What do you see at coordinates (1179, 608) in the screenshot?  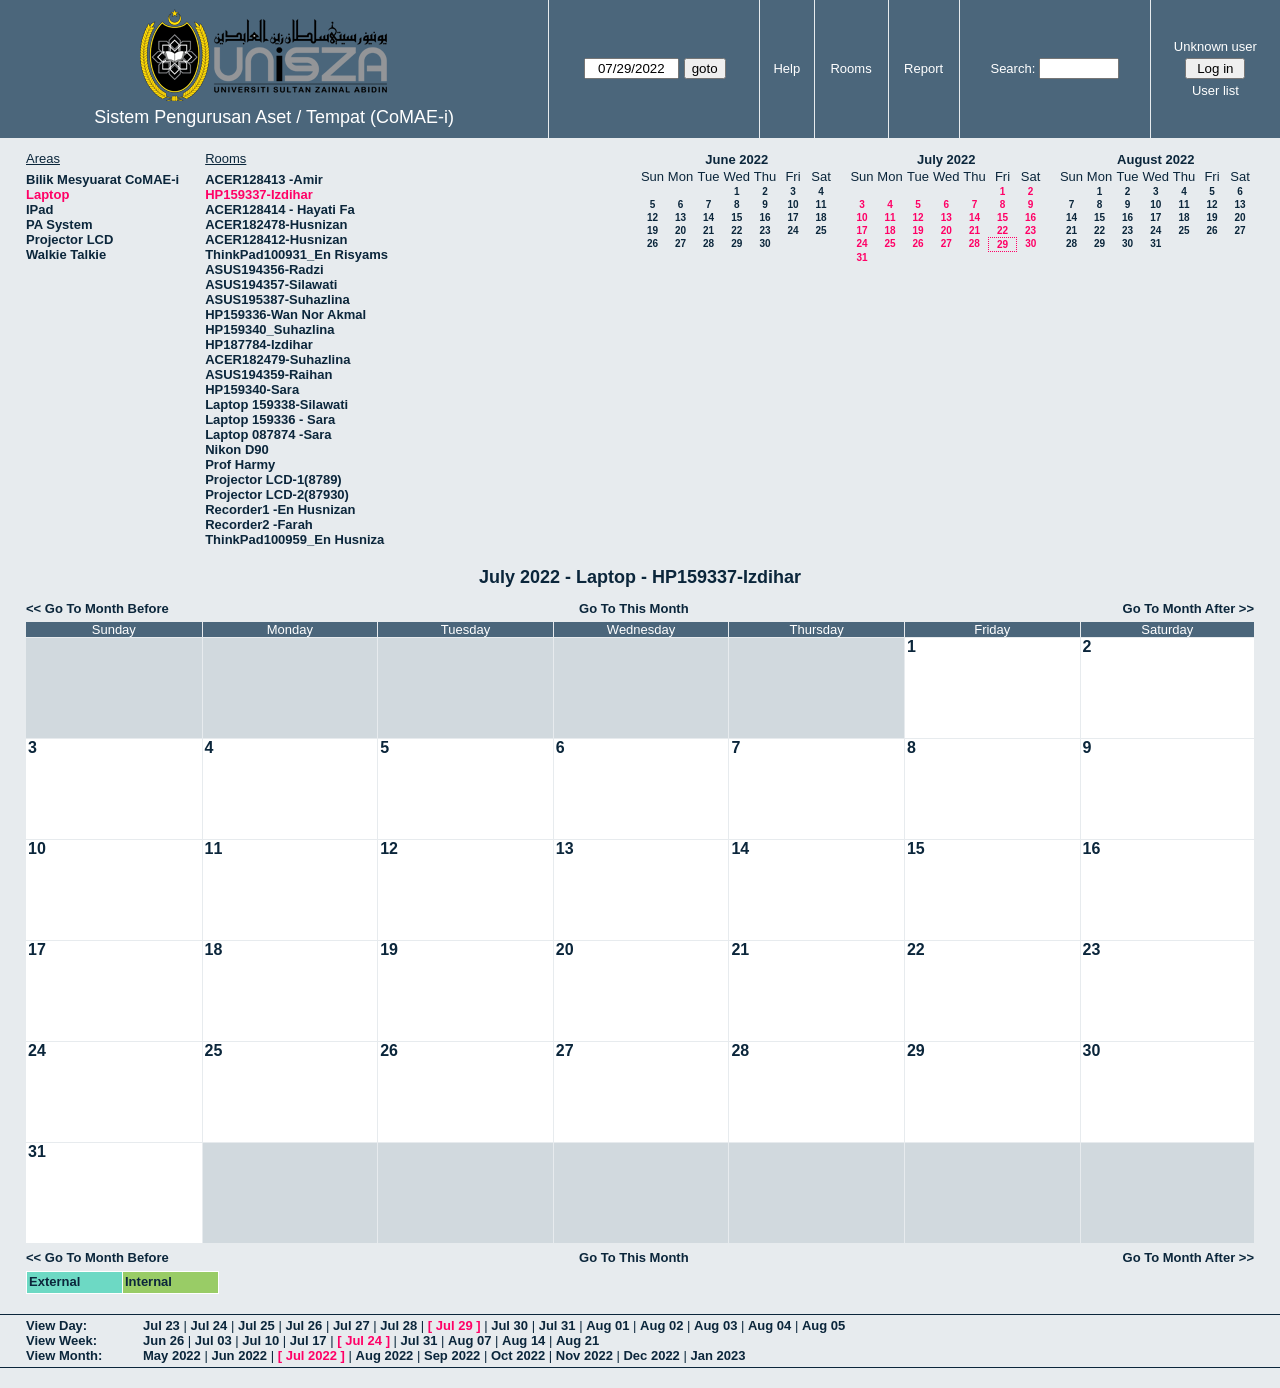 I see `Go To Month After` at bounding box center [1179, 608].